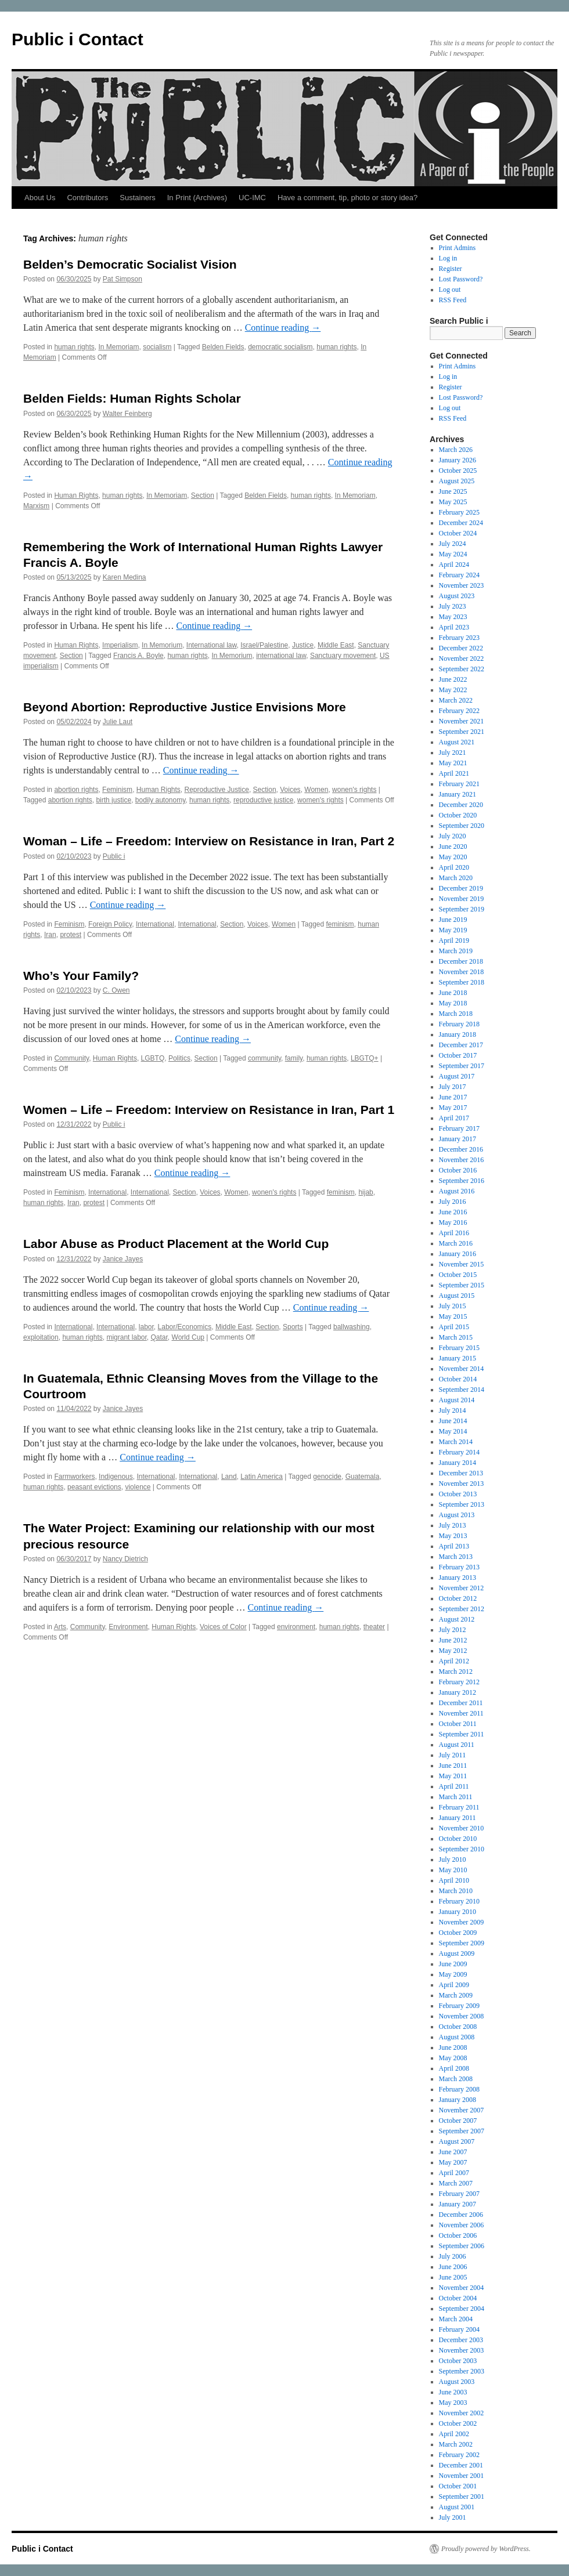 Image resolution: width=569 pixels, height=2576 pixels. I want to click on violence, so click(137, 1487).